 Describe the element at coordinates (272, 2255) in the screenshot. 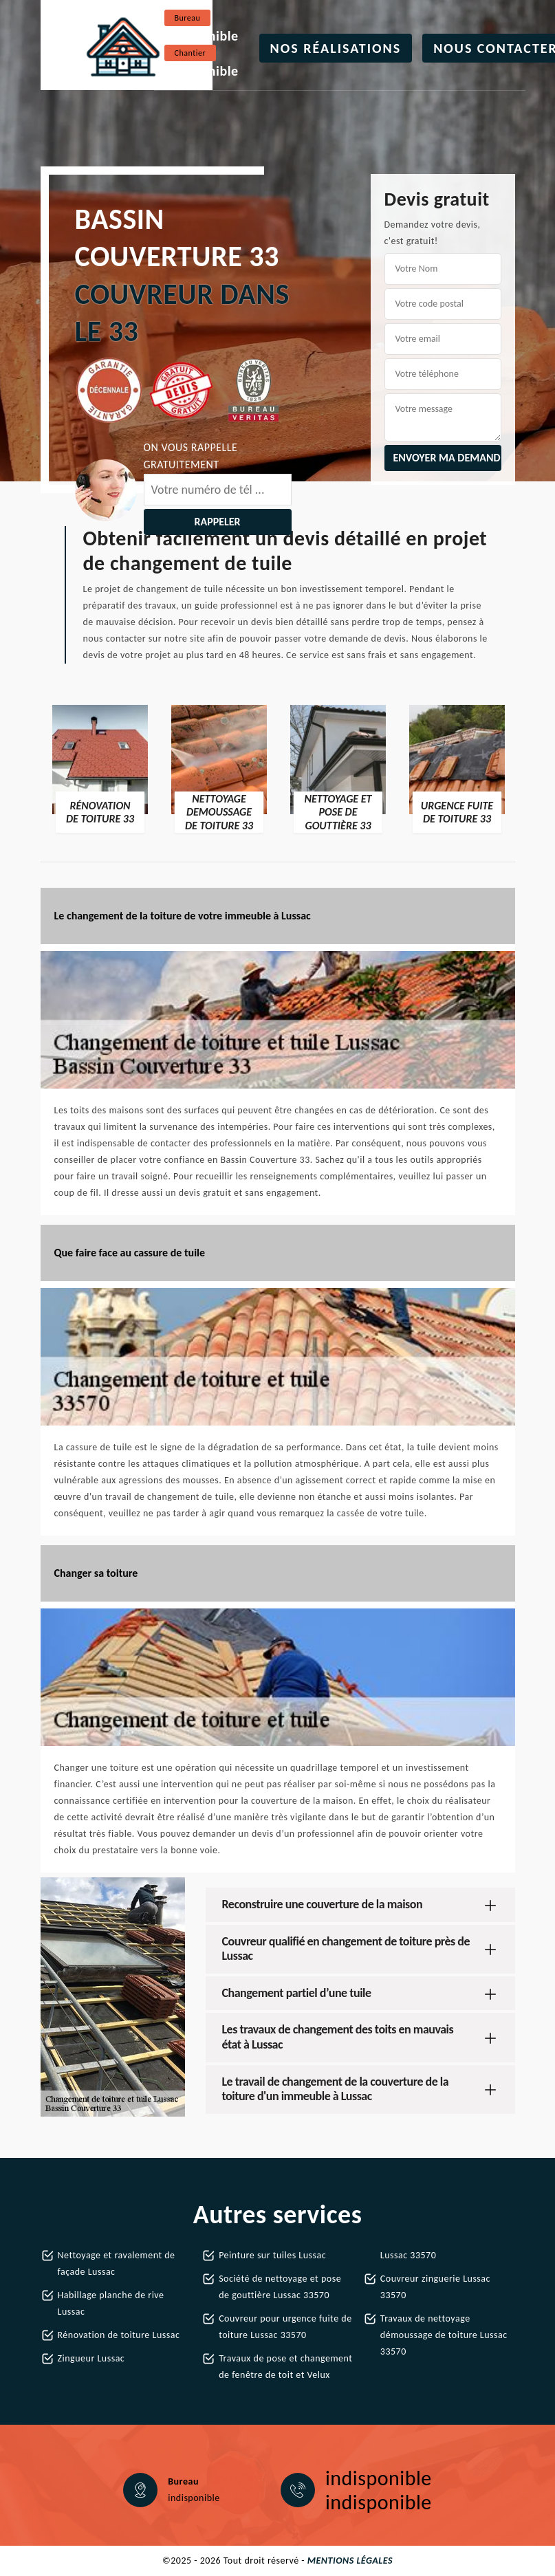

I see `Peinture sur tuiles Lussac` at that location.